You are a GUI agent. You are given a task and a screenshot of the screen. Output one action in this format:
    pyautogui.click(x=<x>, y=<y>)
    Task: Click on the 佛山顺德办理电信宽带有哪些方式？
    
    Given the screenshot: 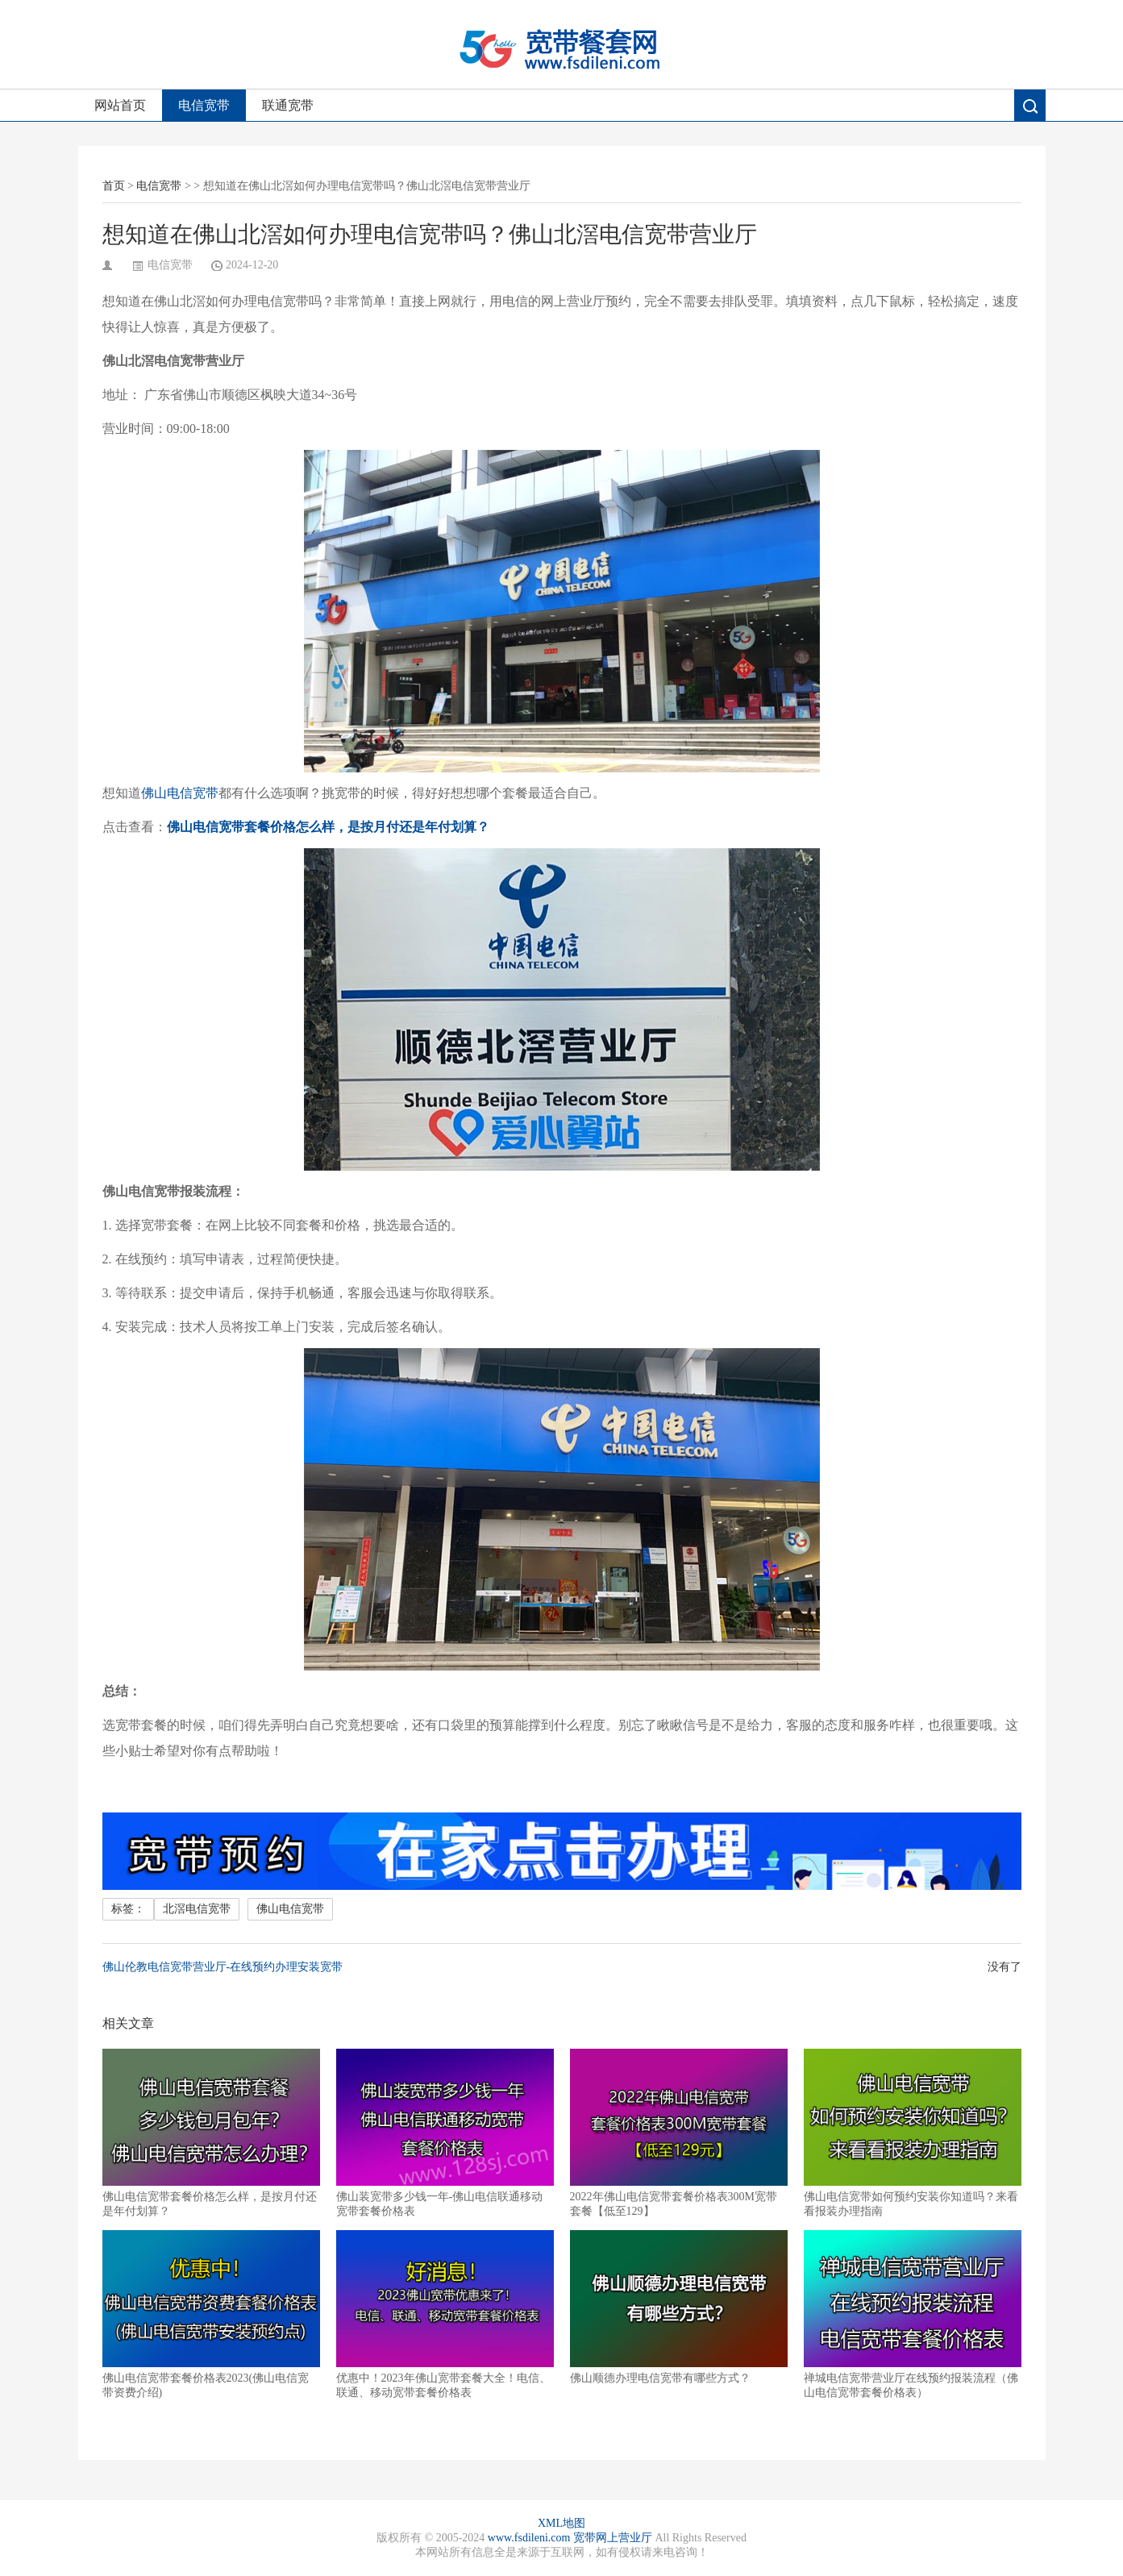 What is the action you would take?
    pyautogui.click(x=679, y=2307)
    